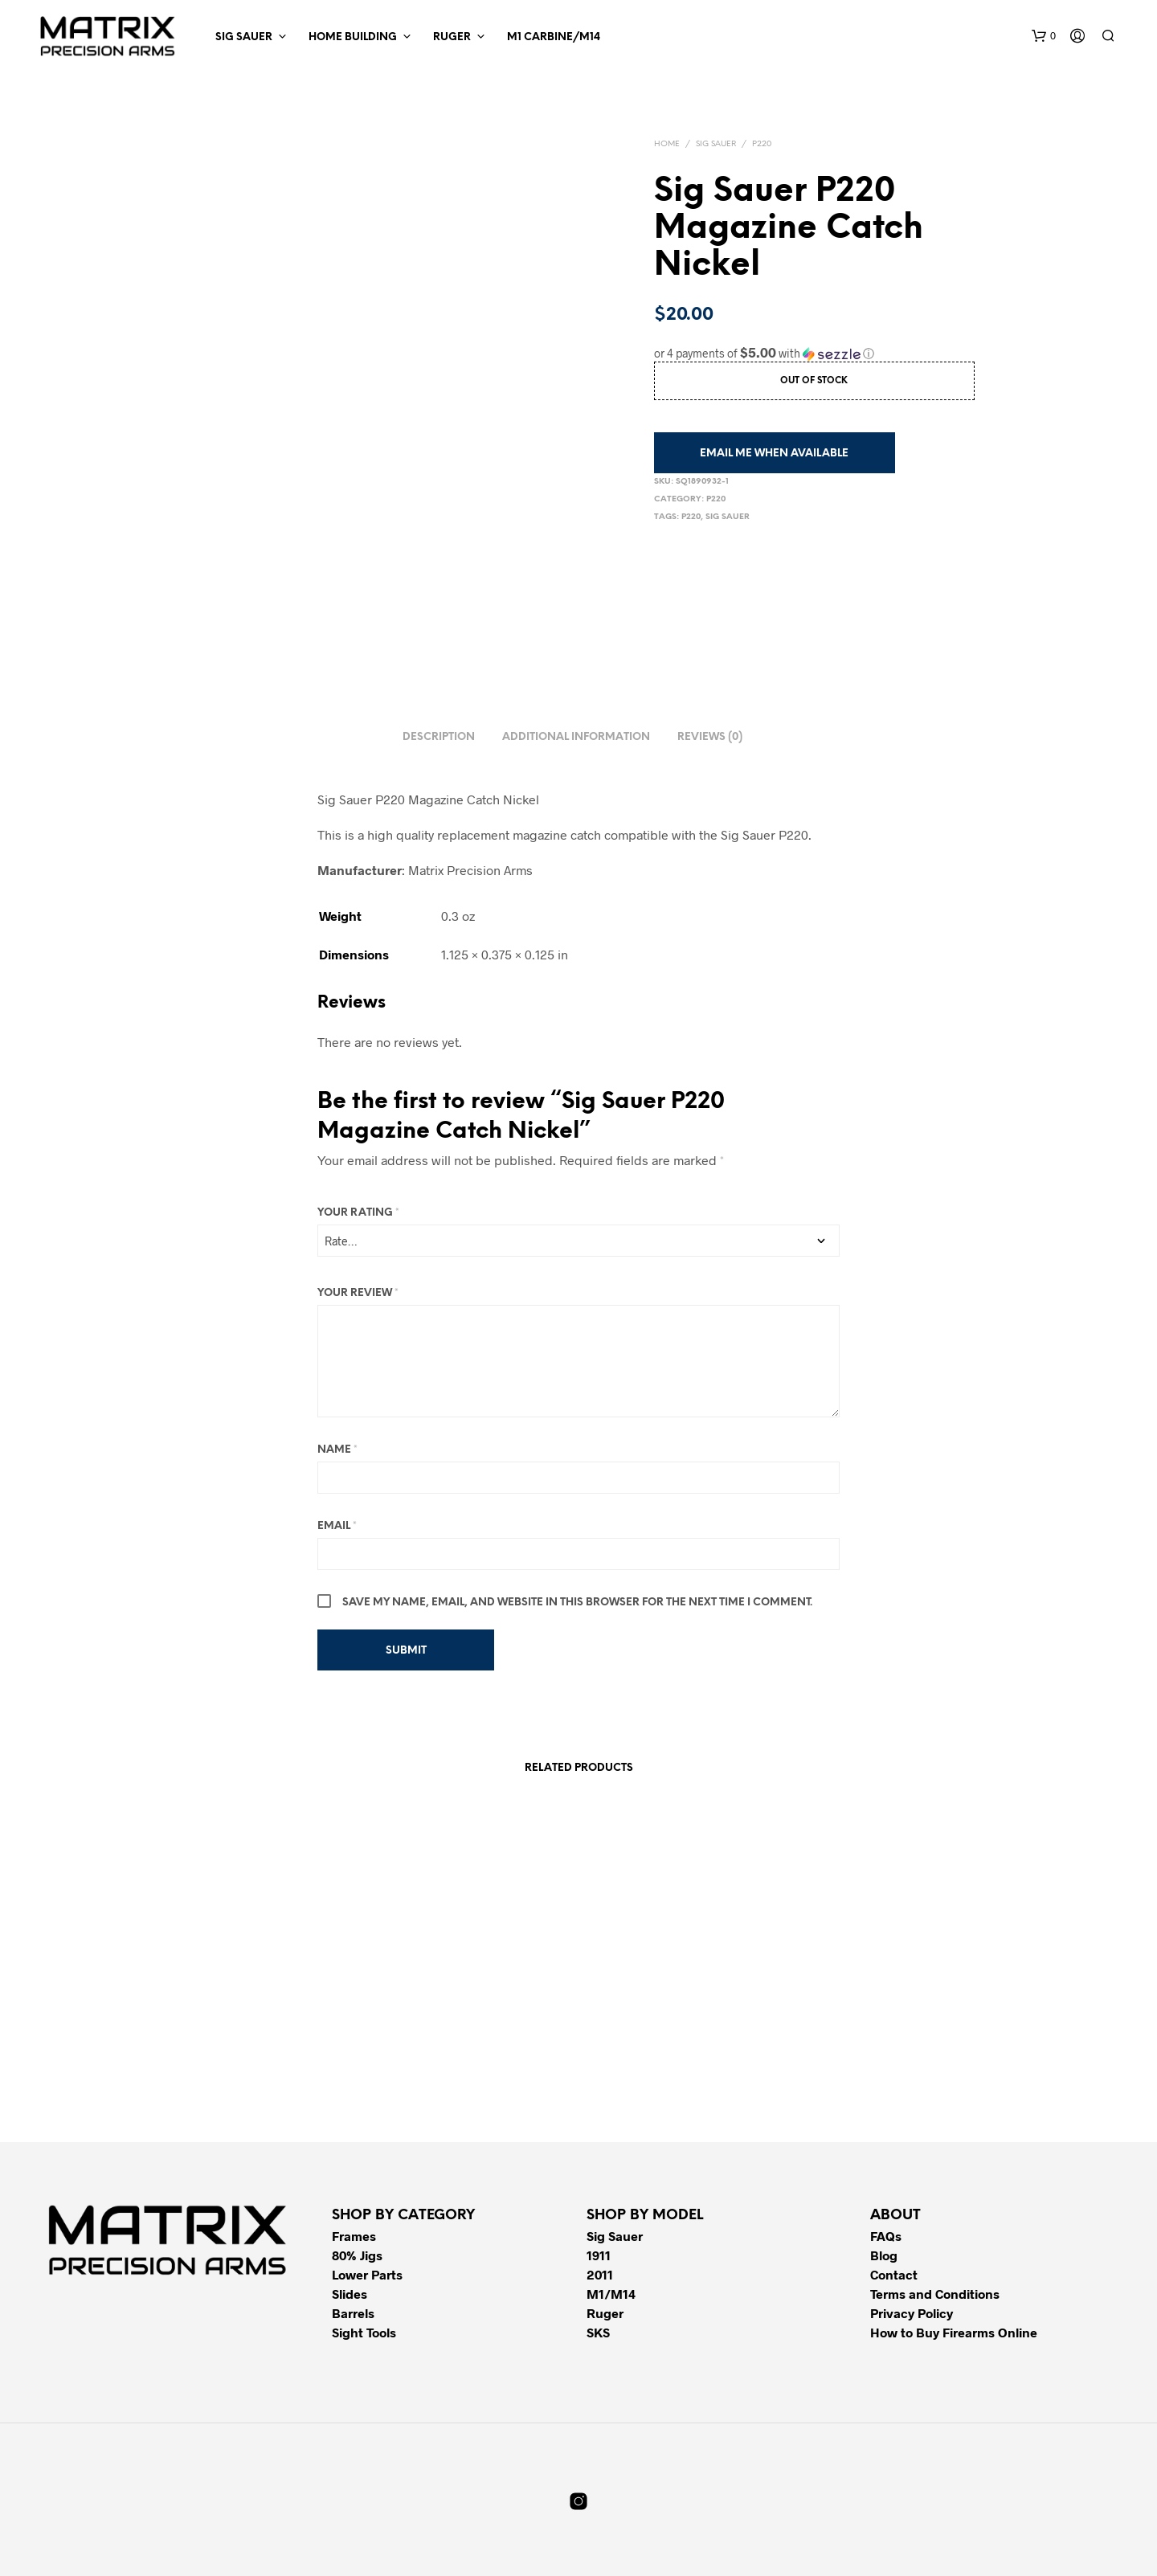 The height and width of the screenshot is (2576, 1157). I want to click on M1/M14, so click(611, 2293).